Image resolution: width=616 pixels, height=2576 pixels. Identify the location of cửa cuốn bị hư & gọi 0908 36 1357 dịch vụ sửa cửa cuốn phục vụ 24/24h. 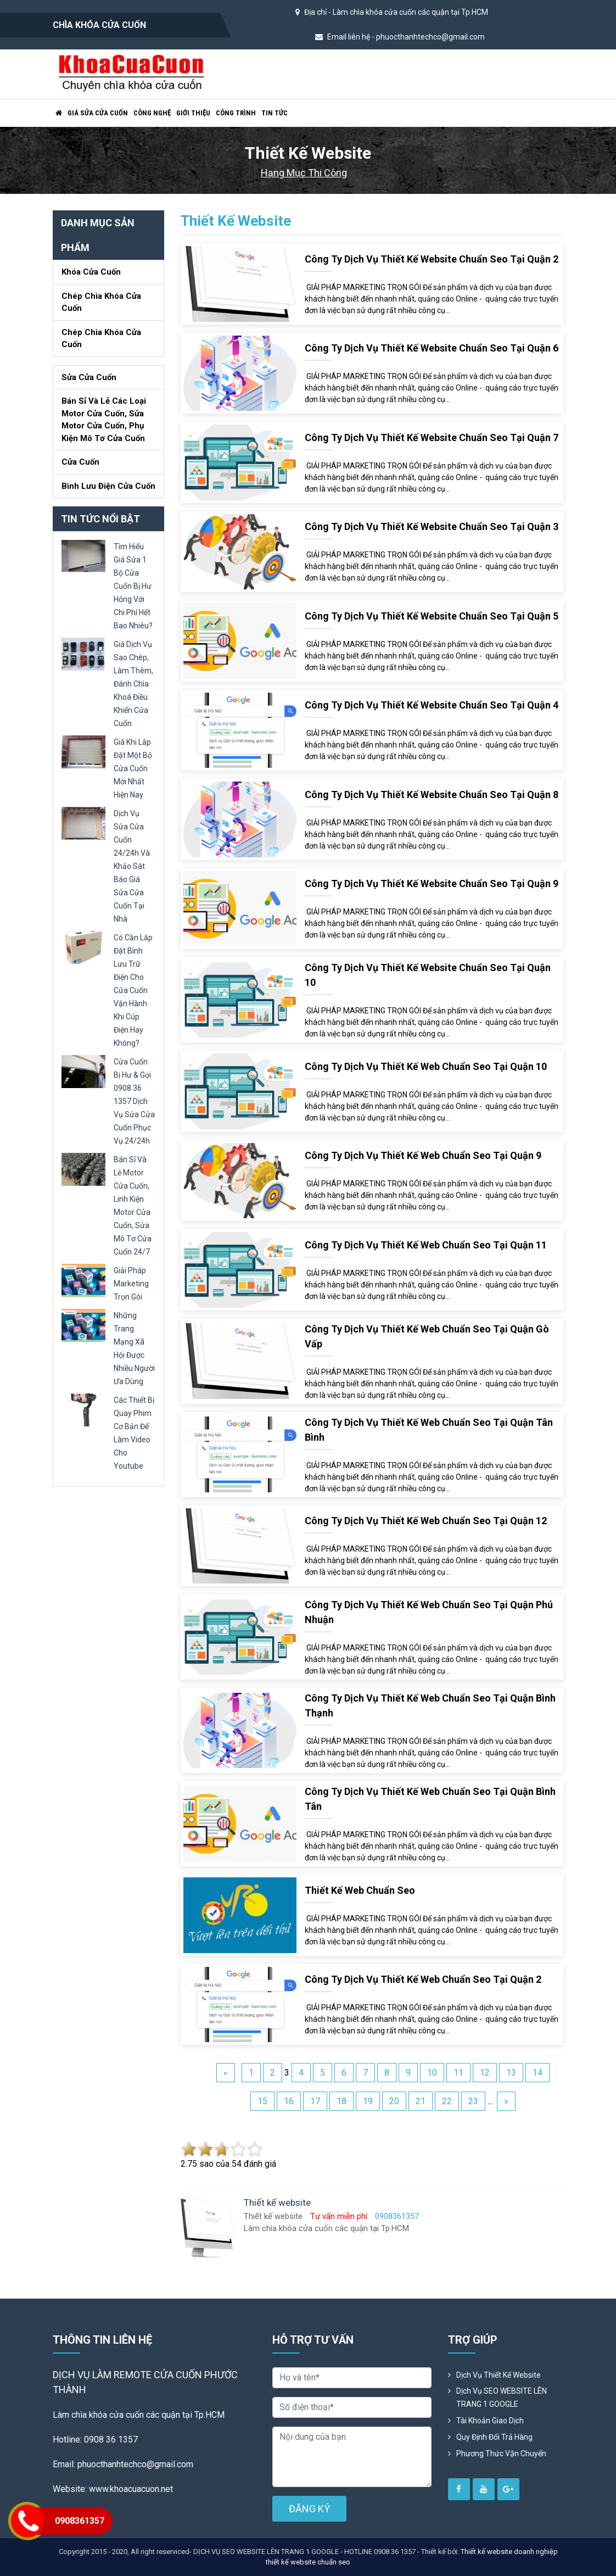
(134, 1101).